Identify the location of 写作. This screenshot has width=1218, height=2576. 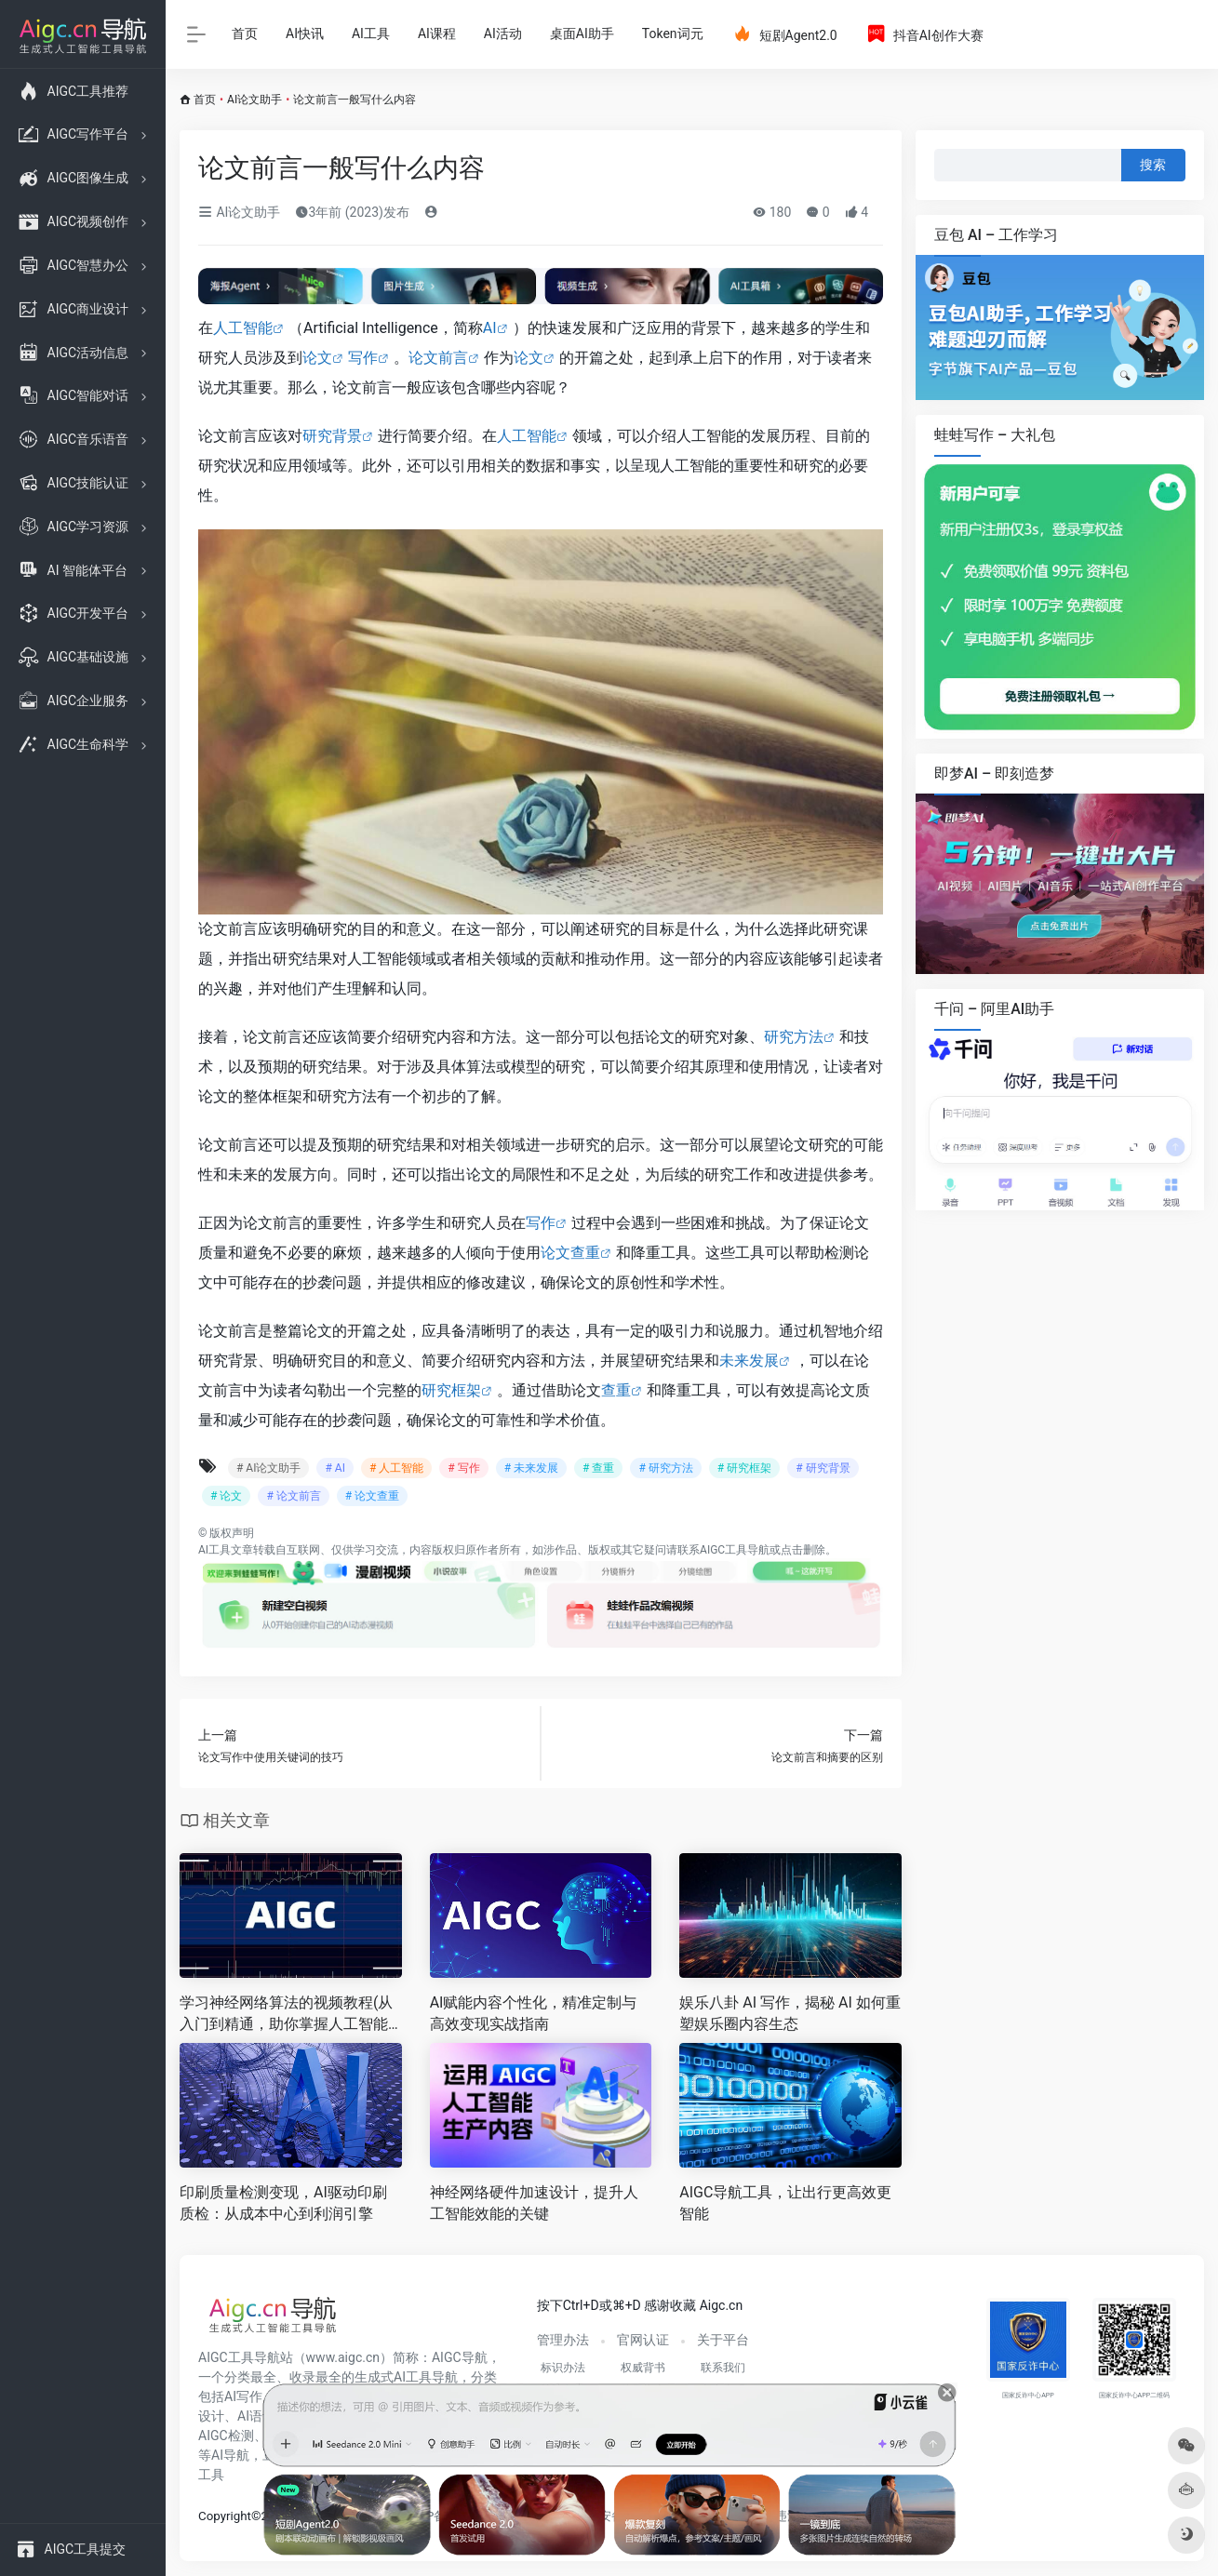
(363, 358).